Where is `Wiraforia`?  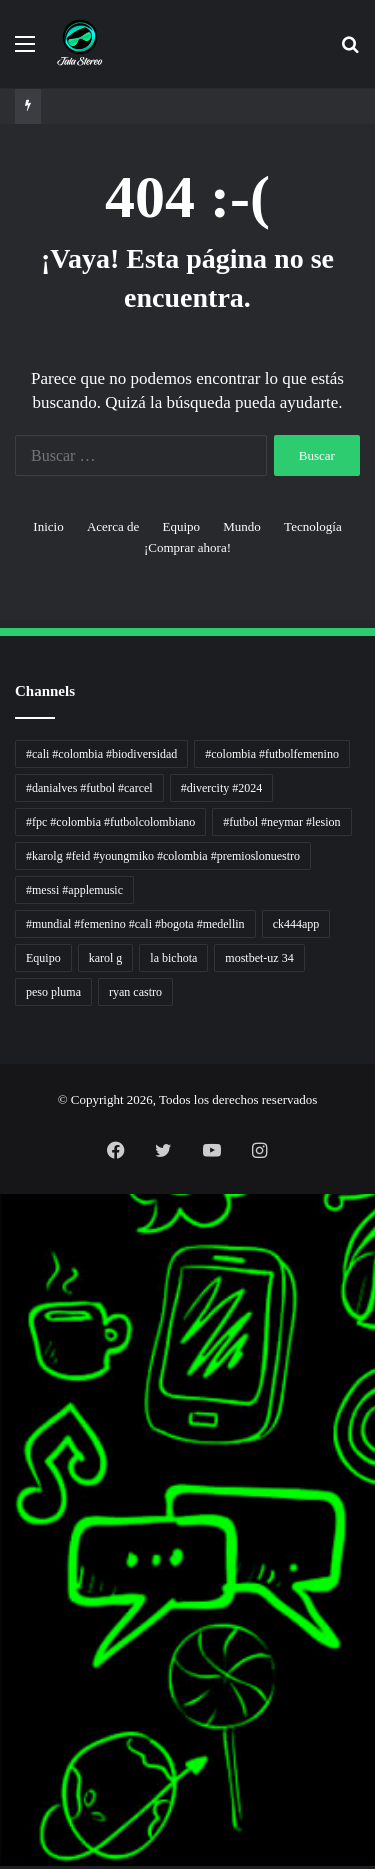 Wiraforia is located at coordinates (2, 1470).